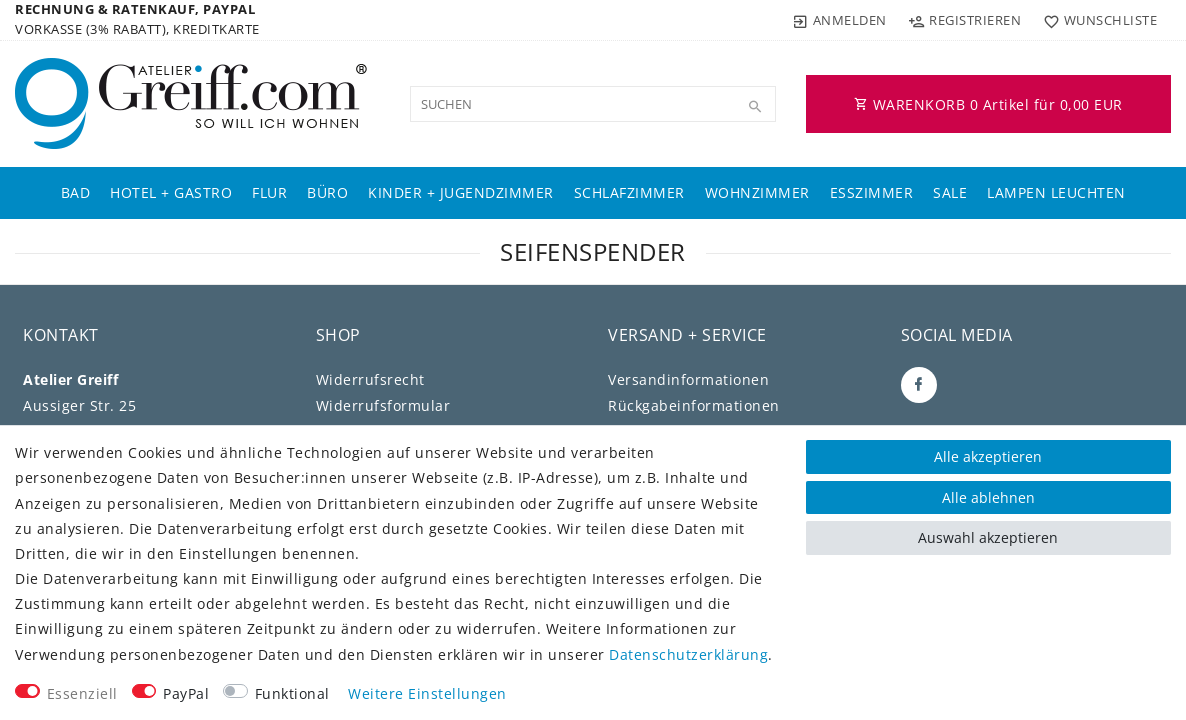 The width and height of the screenshot is (1186, 720). What do you see at coordinates (171, 192) in the screenshot?
I see `Hotel + Gastro` at bounding box center [171, 192].